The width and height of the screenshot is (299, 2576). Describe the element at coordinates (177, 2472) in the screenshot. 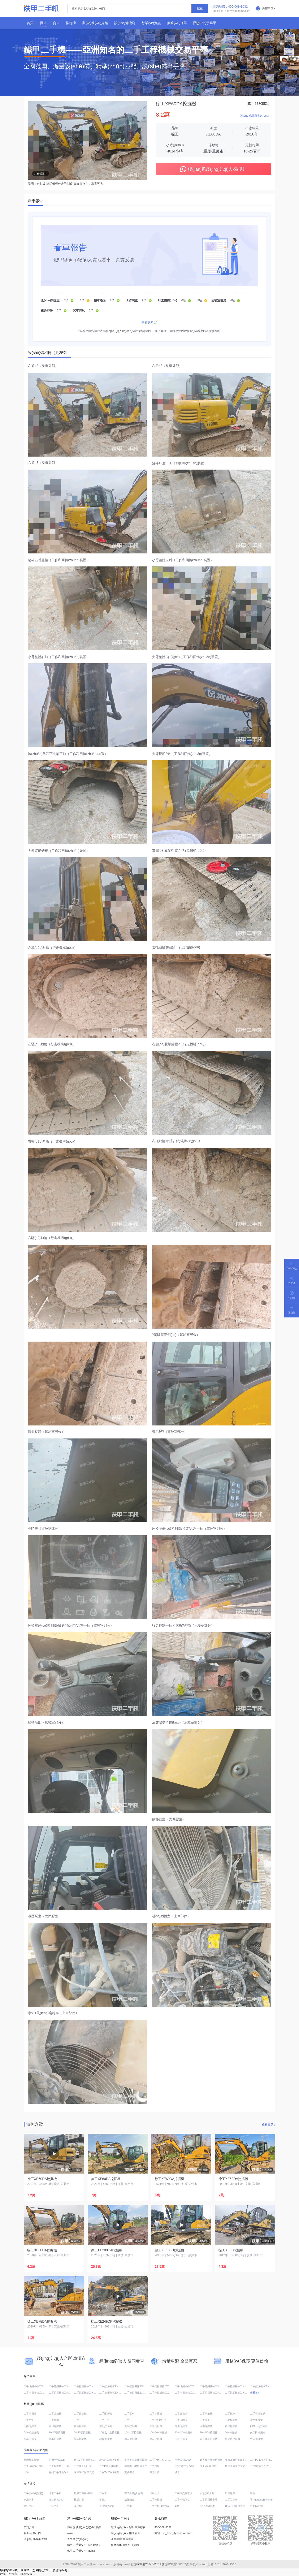

I see `城市` at that location.